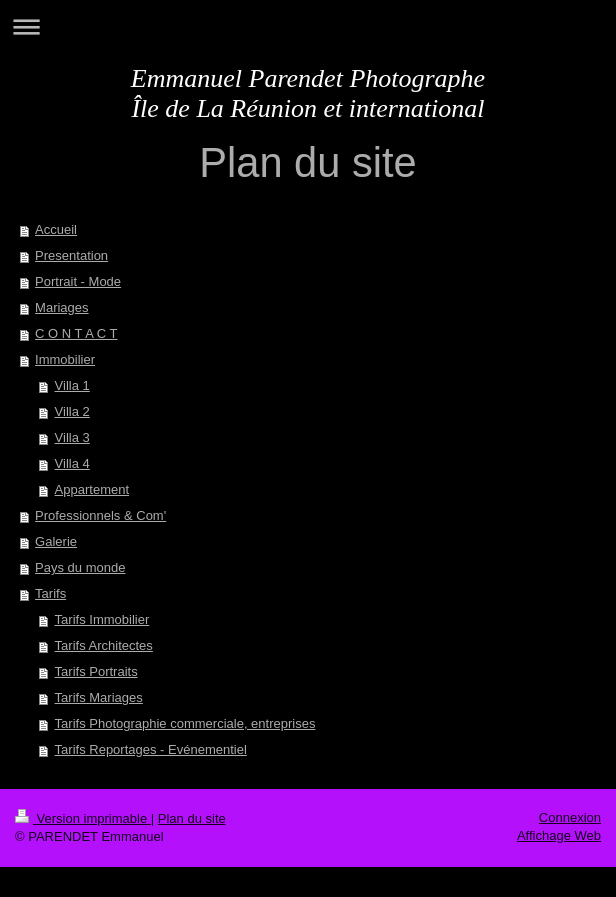 This screenshot has width=616, height=897. I want to click on Villa 3, so click(72, 437).